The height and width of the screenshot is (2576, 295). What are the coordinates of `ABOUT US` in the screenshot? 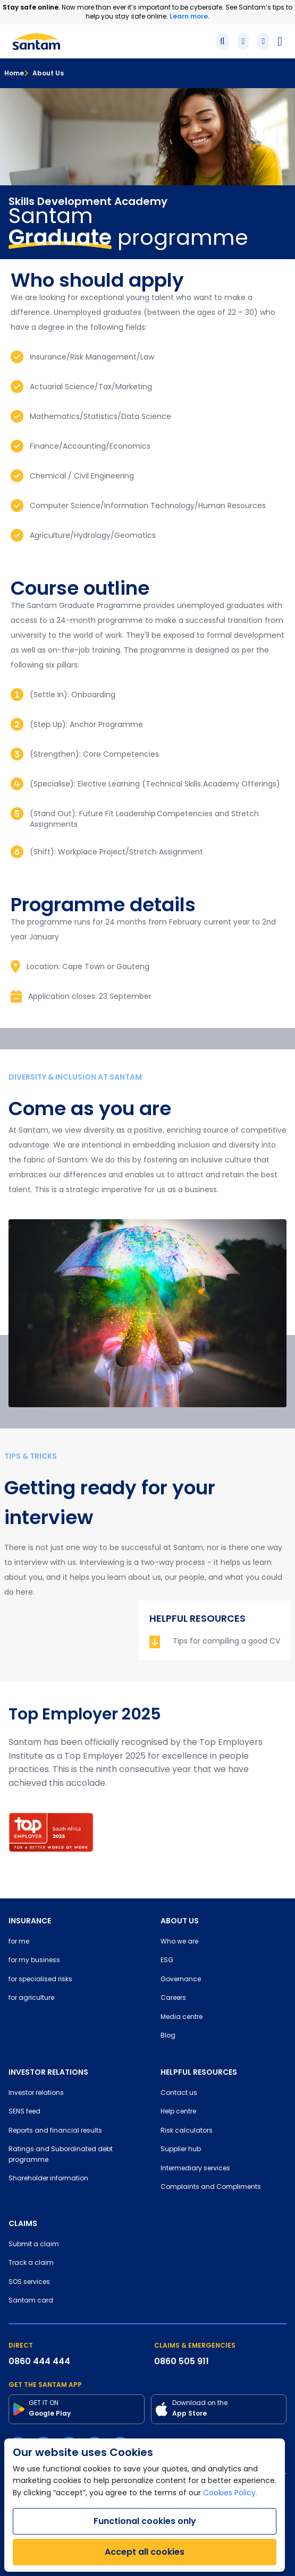 It's located at (180, 1920).